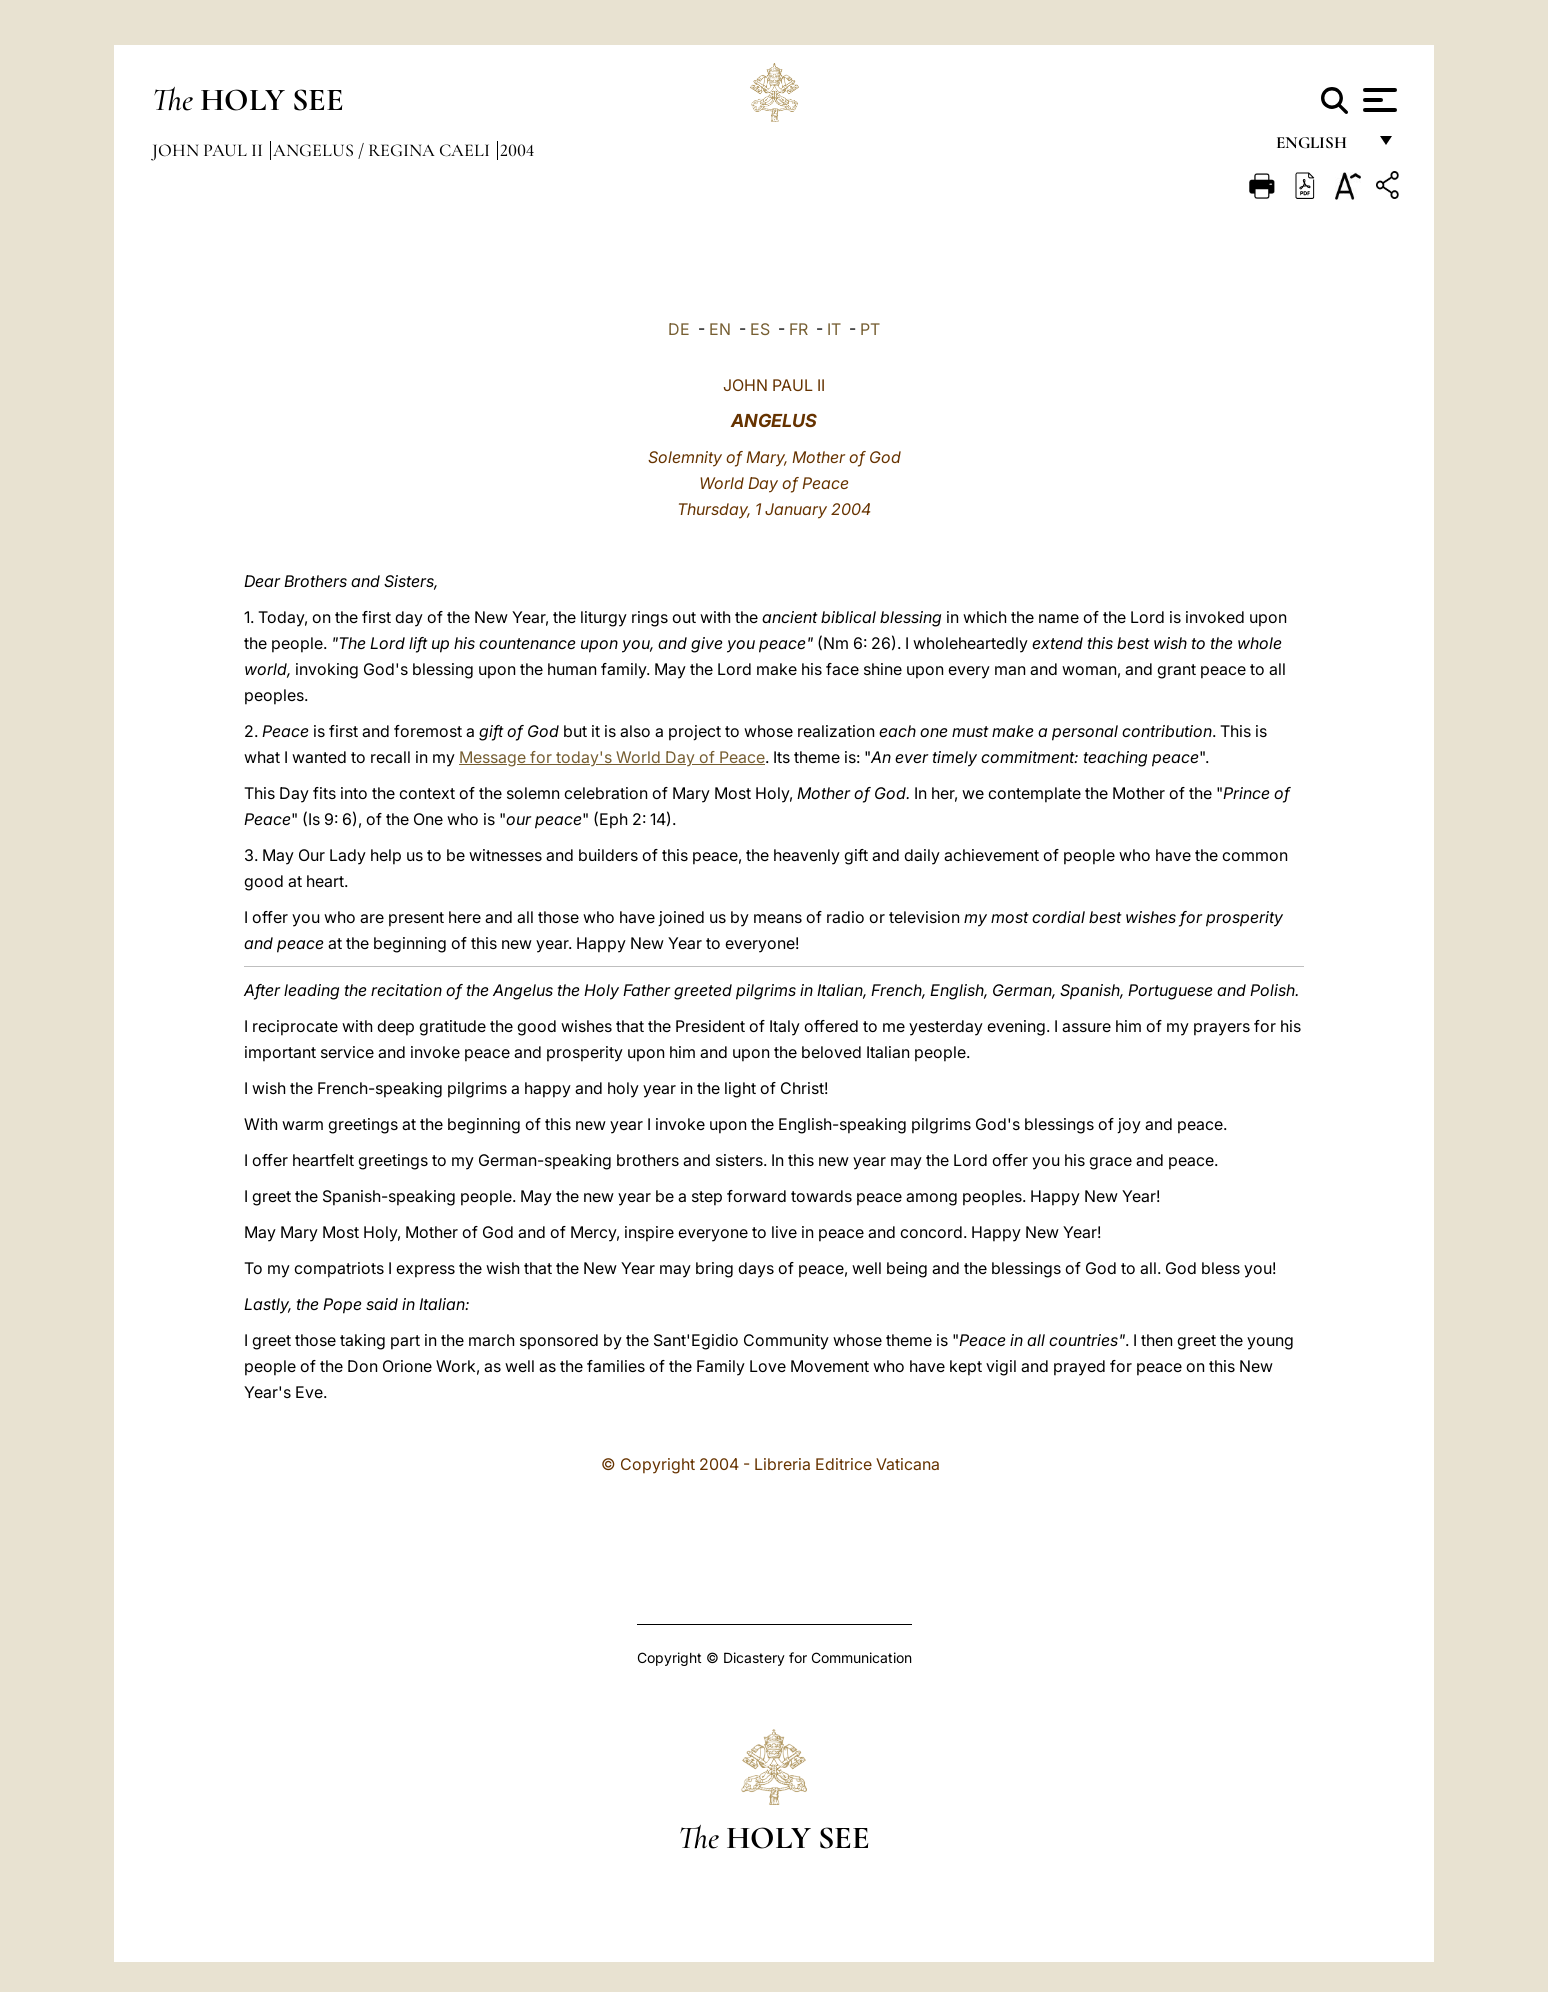 This screenshot has width=1548, height=1992. I want to click on [Apri menu], so click(1377, 100).